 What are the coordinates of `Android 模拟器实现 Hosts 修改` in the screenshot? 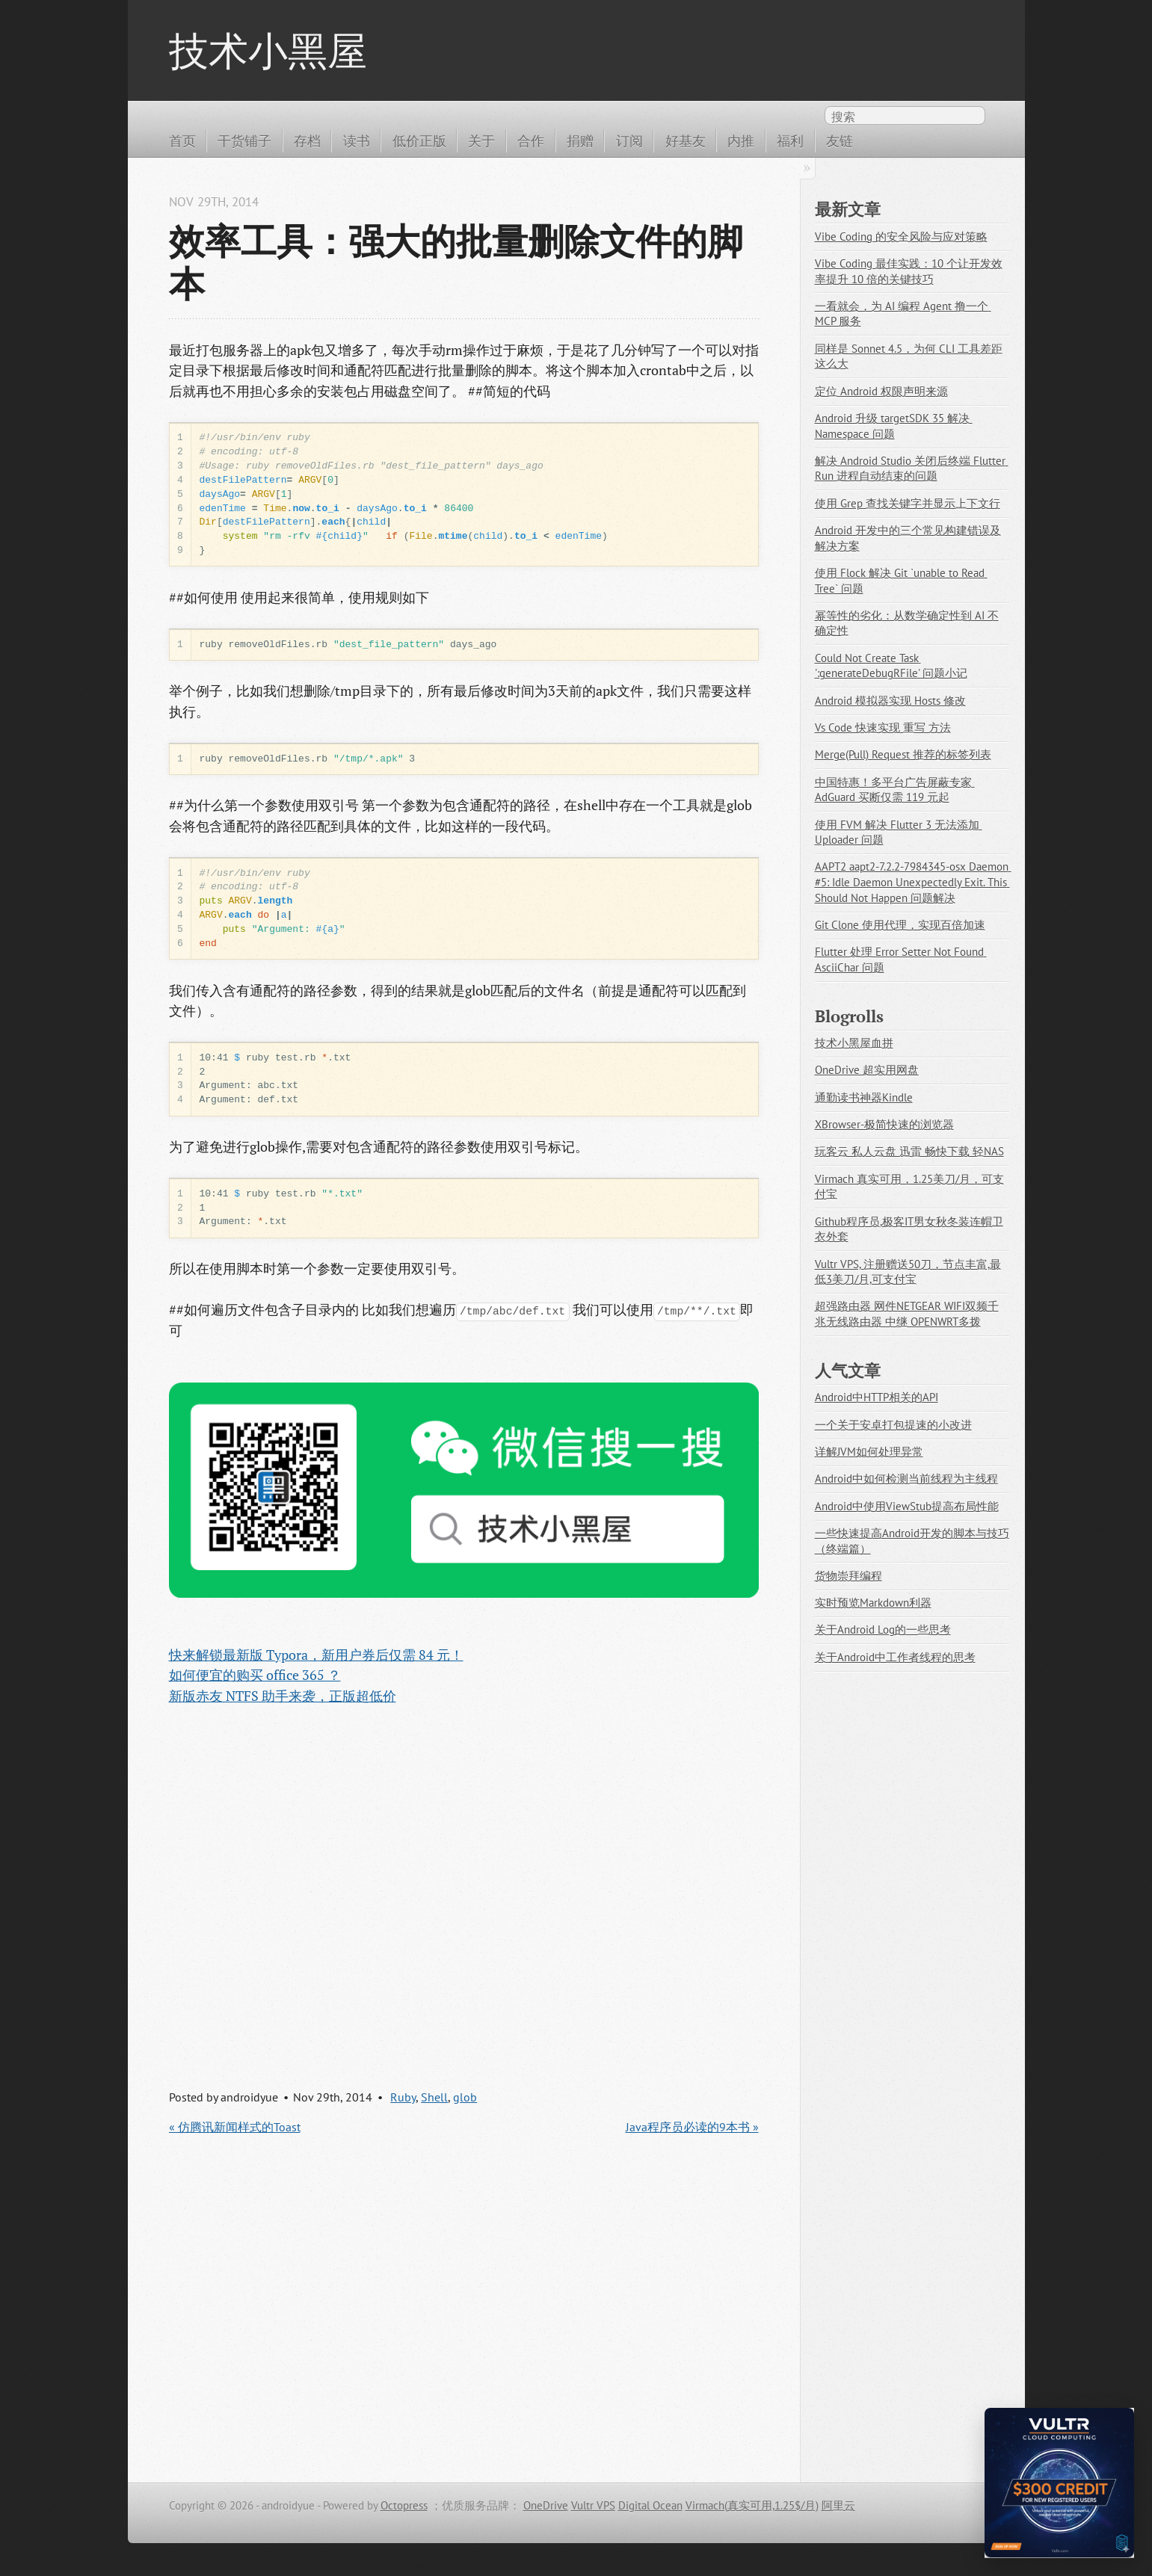 It's located at (890, 701).